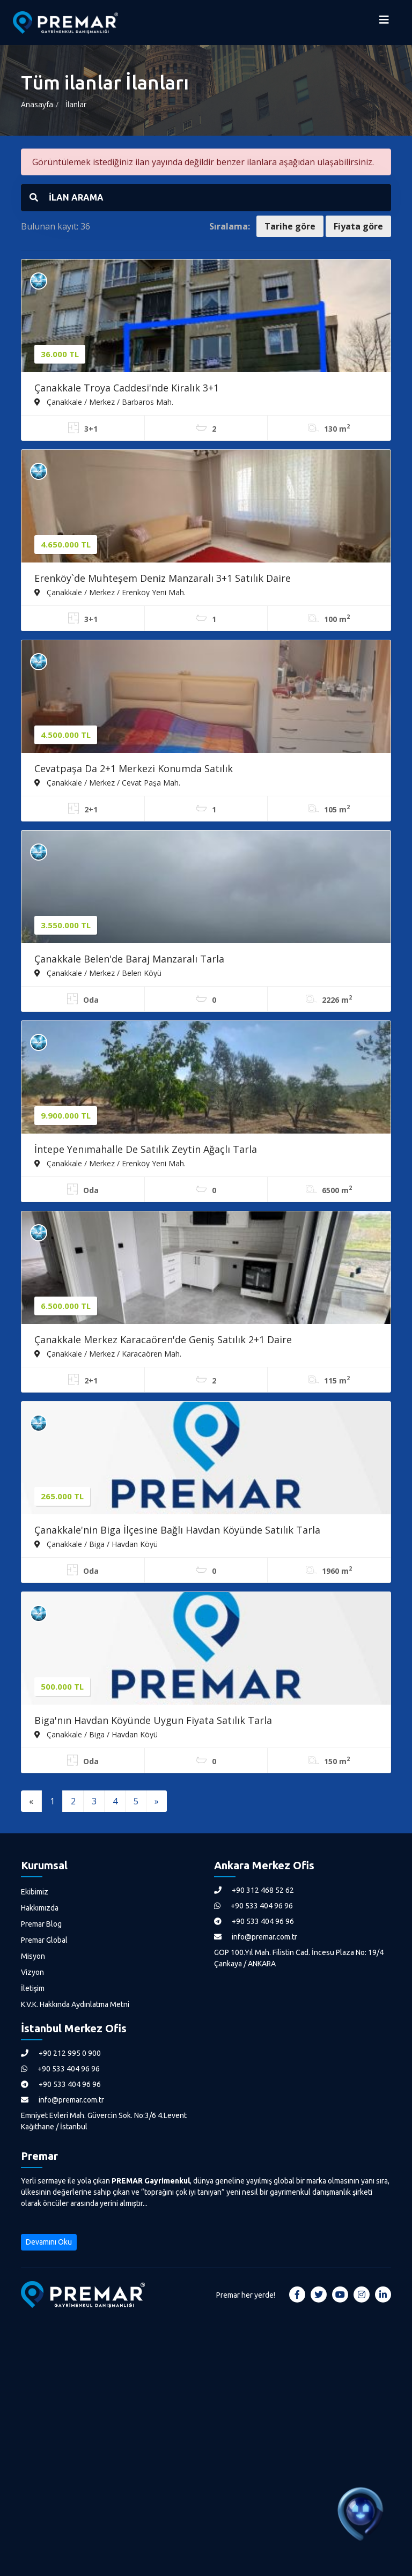  Describe the element at coordinates (129, 958) in the screenshot. I see `Çanakkale Belen'de Baraj Manzaralı Tarla` at that location.